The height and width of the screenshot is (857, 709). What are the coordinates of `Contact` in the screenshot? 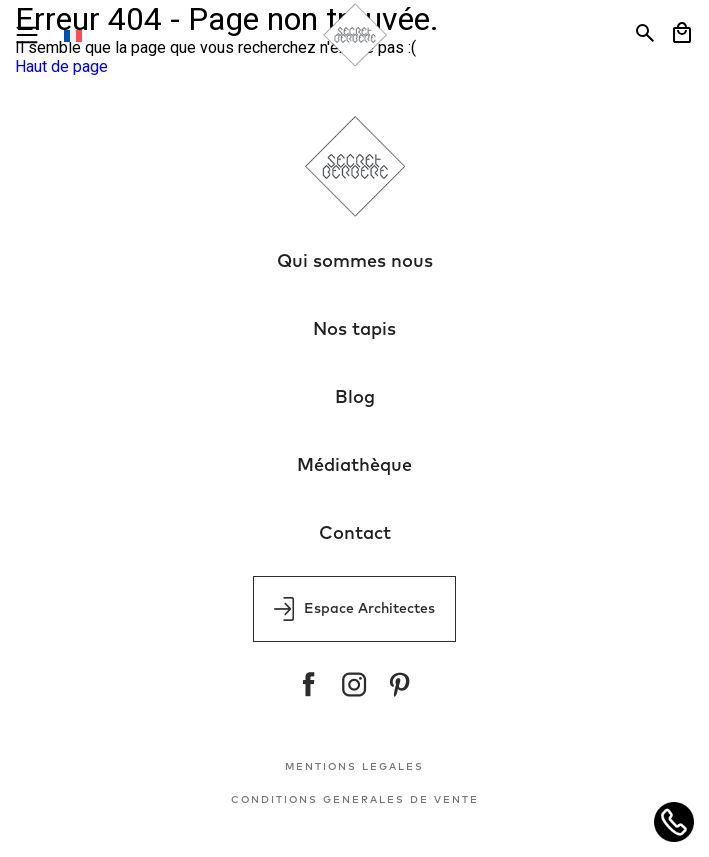 It's located at (355, 534).